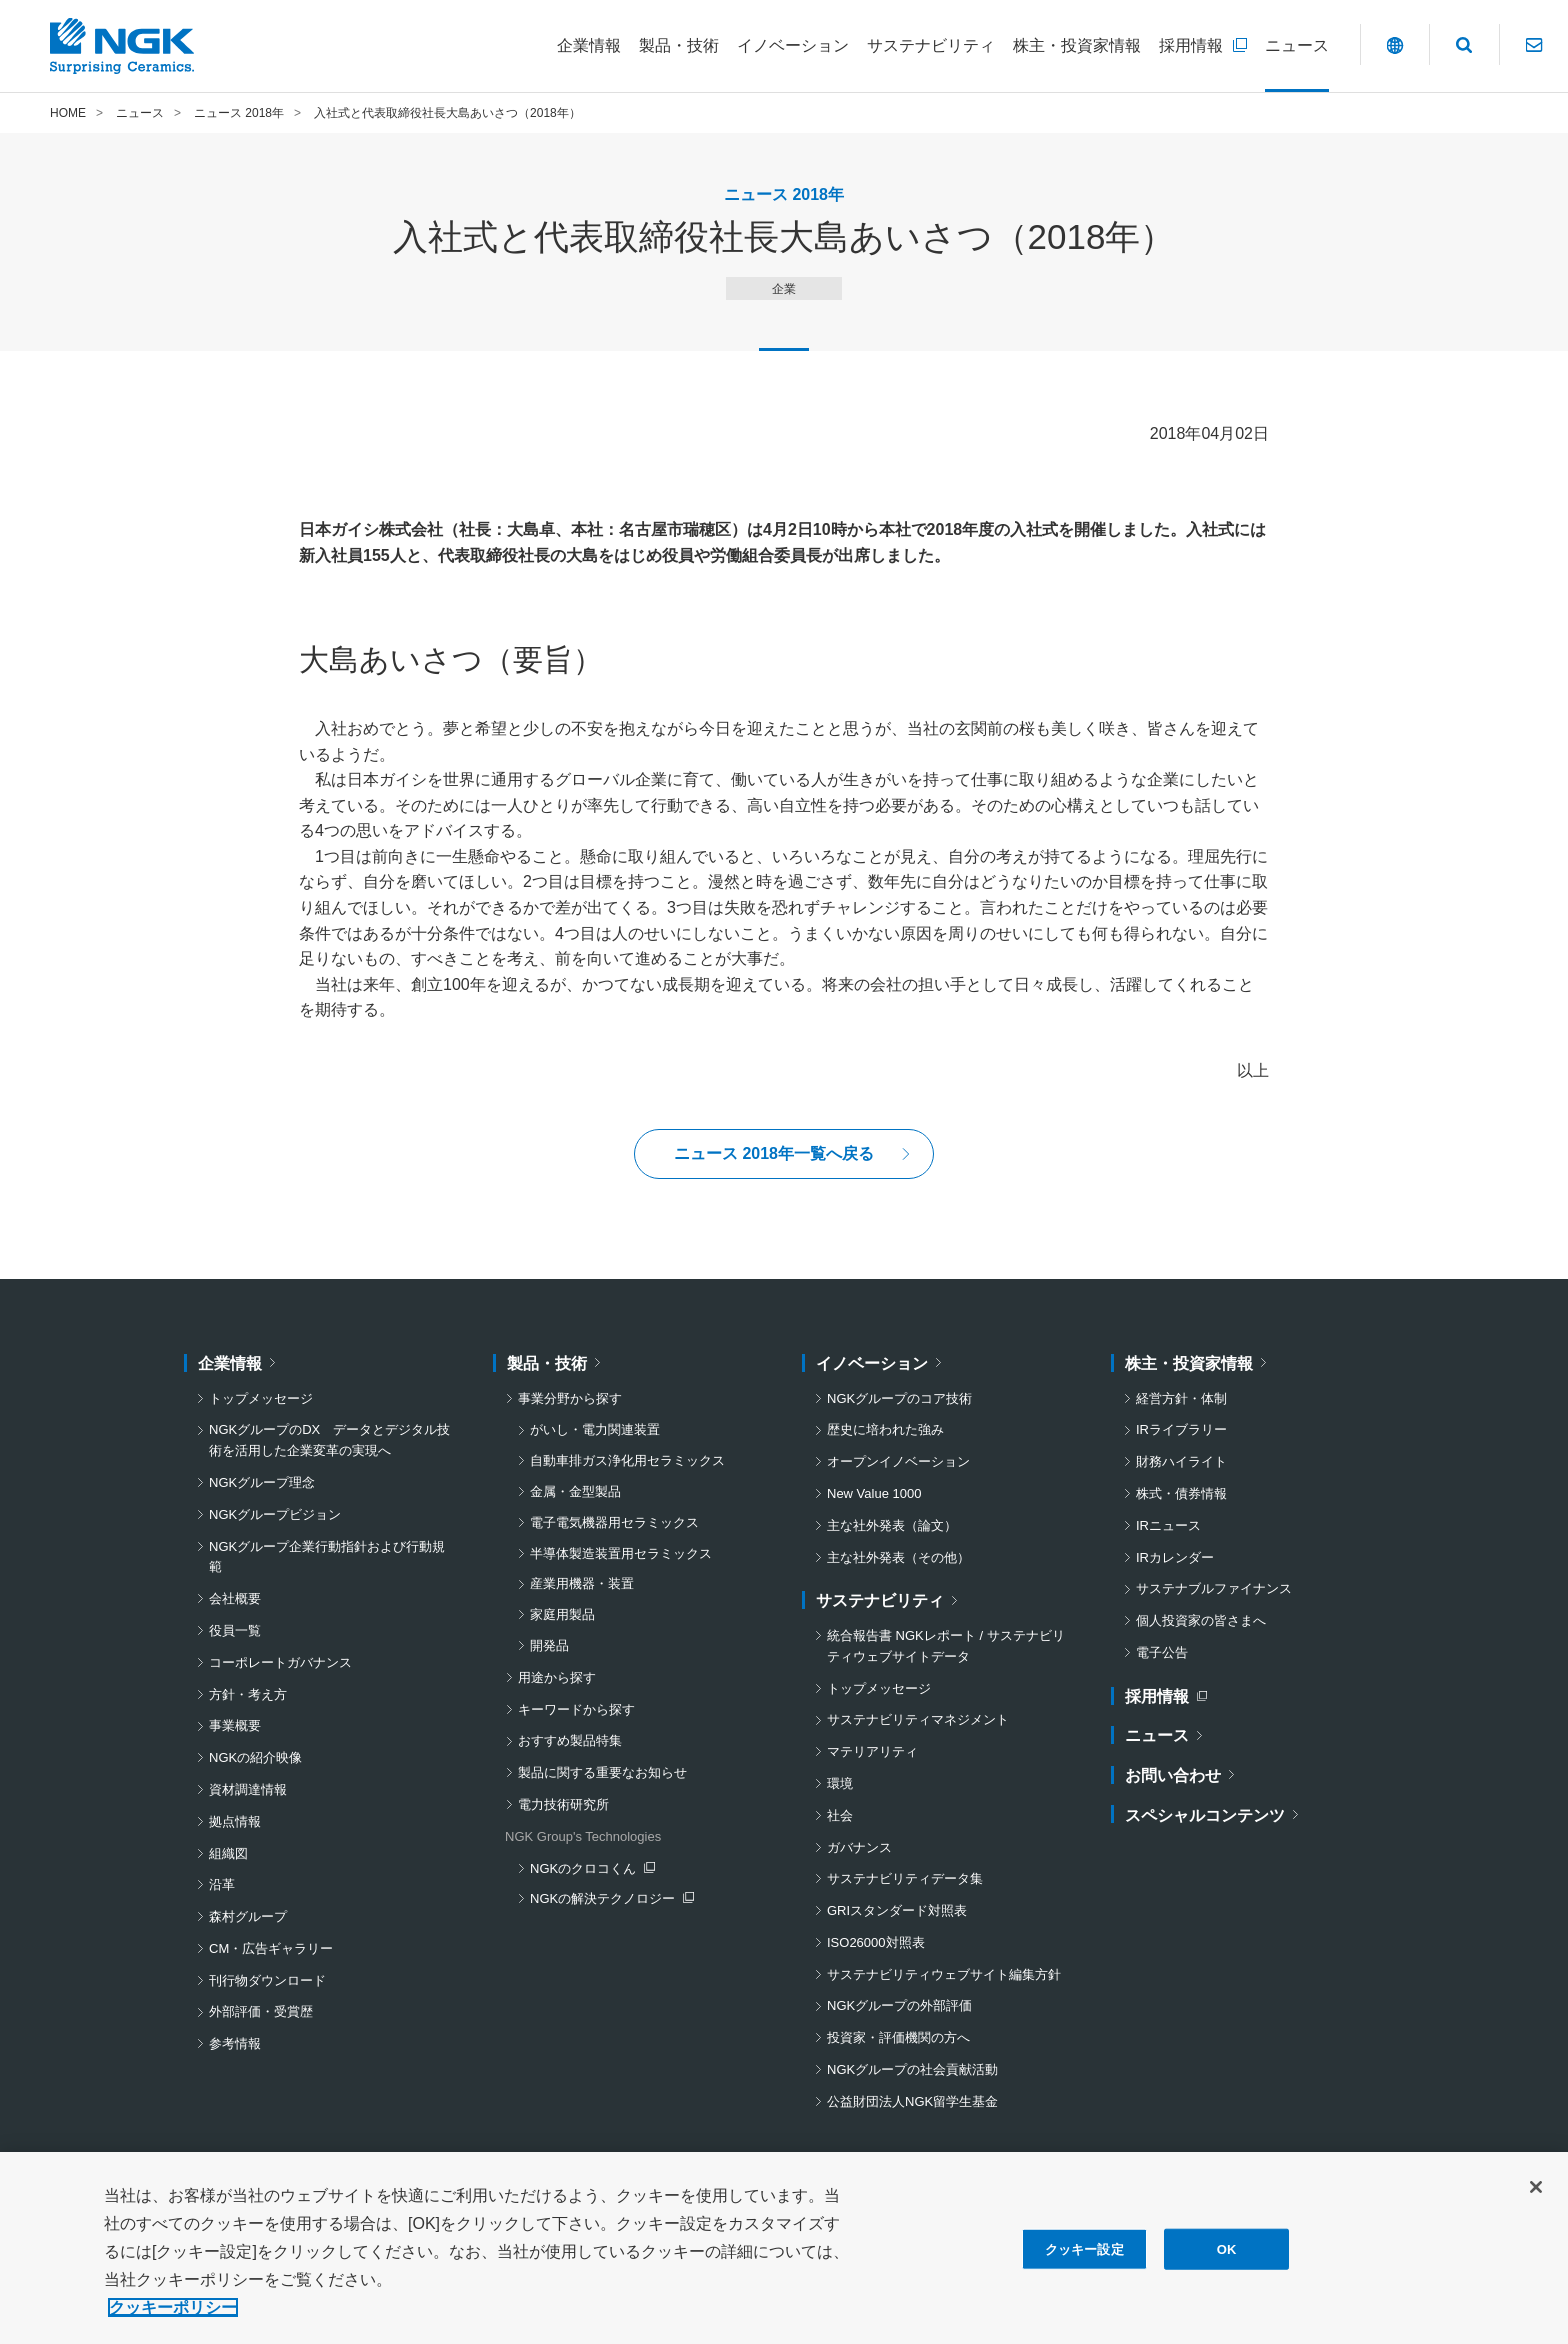 The image size is (1568, 2344). I want to click on IRカレンダー, so click(1175, 1557).